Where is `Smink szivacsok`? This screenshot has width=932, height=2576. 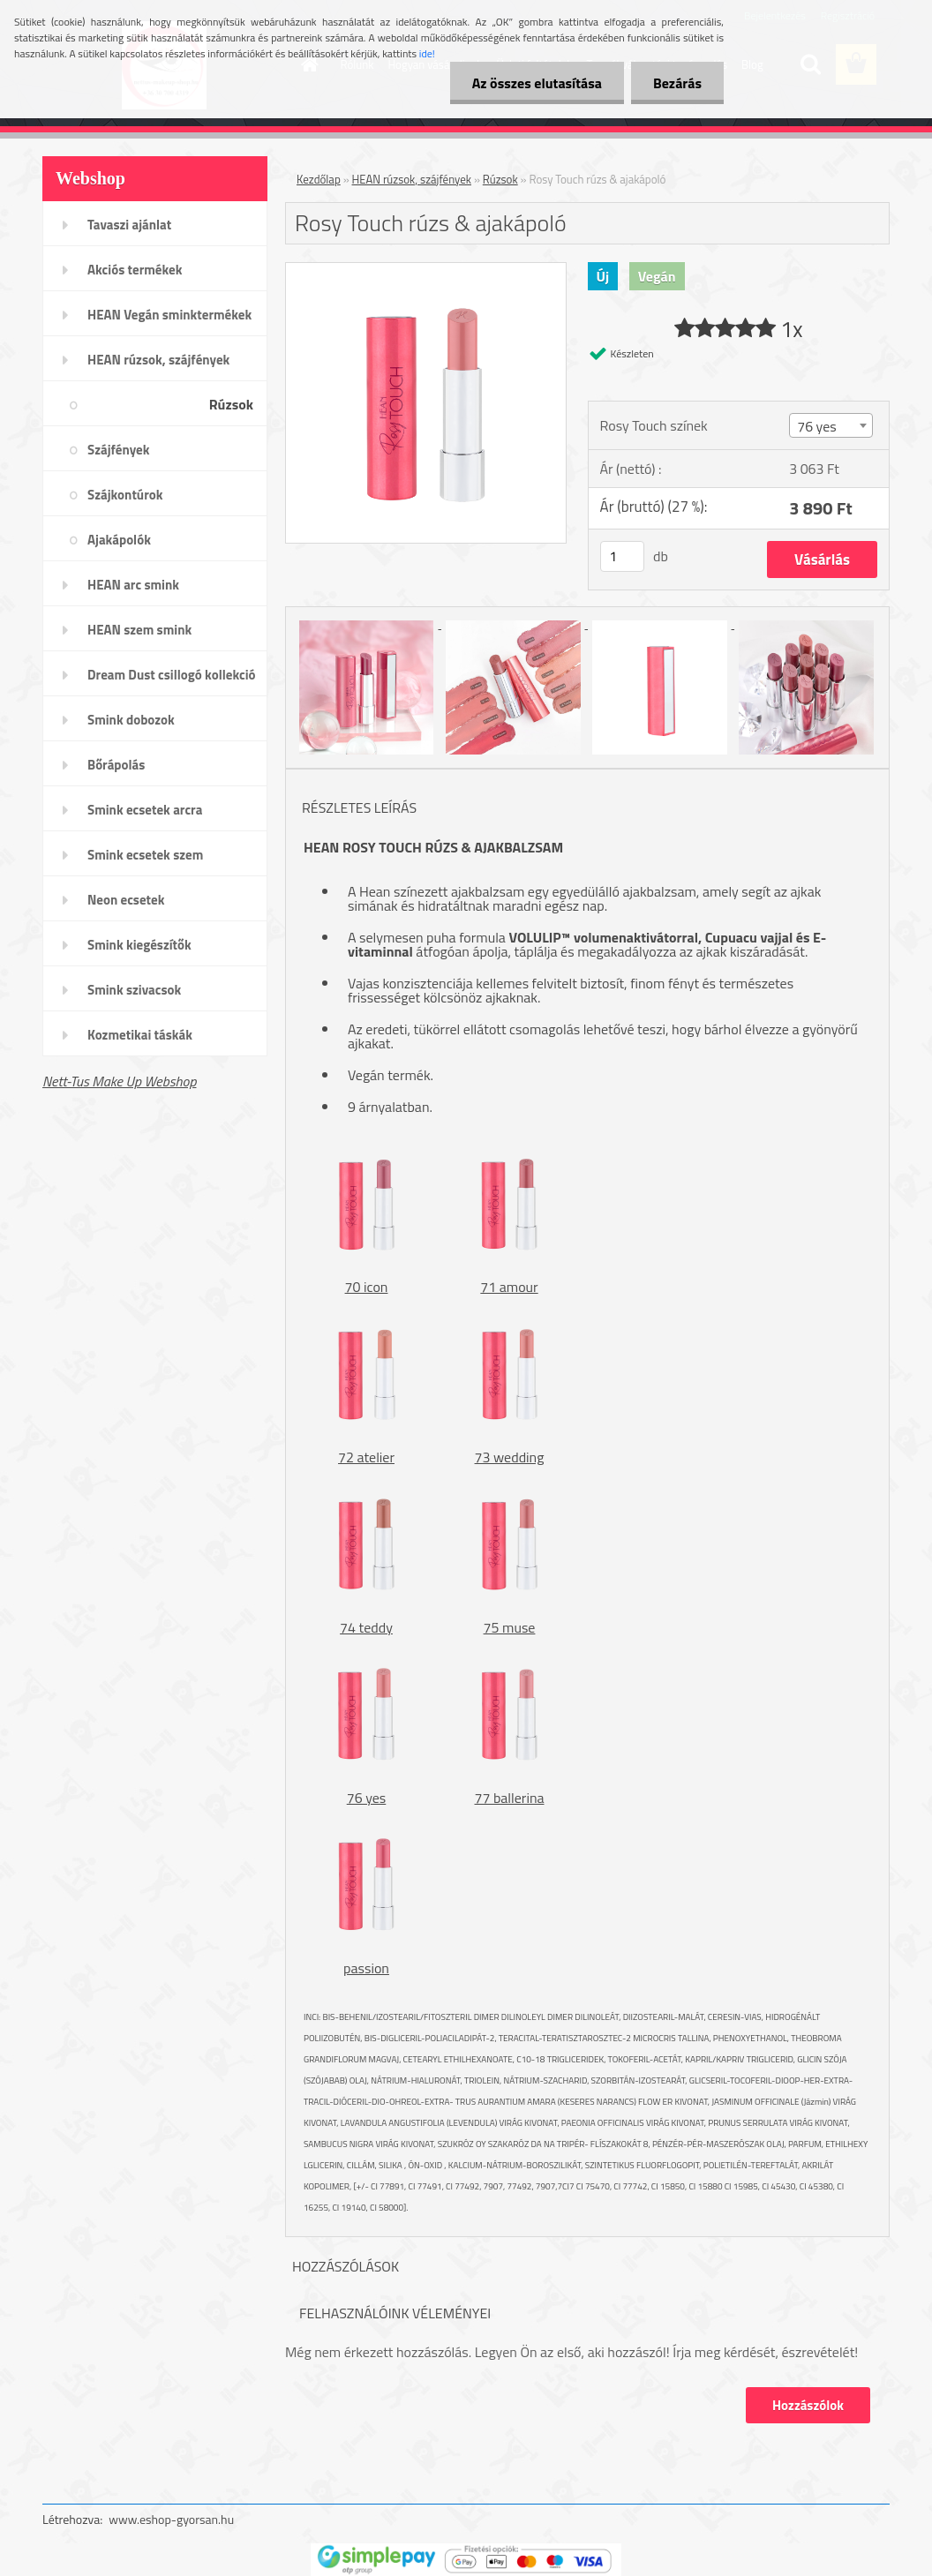
Smink szivacsok is located at coordinates (134, 990).